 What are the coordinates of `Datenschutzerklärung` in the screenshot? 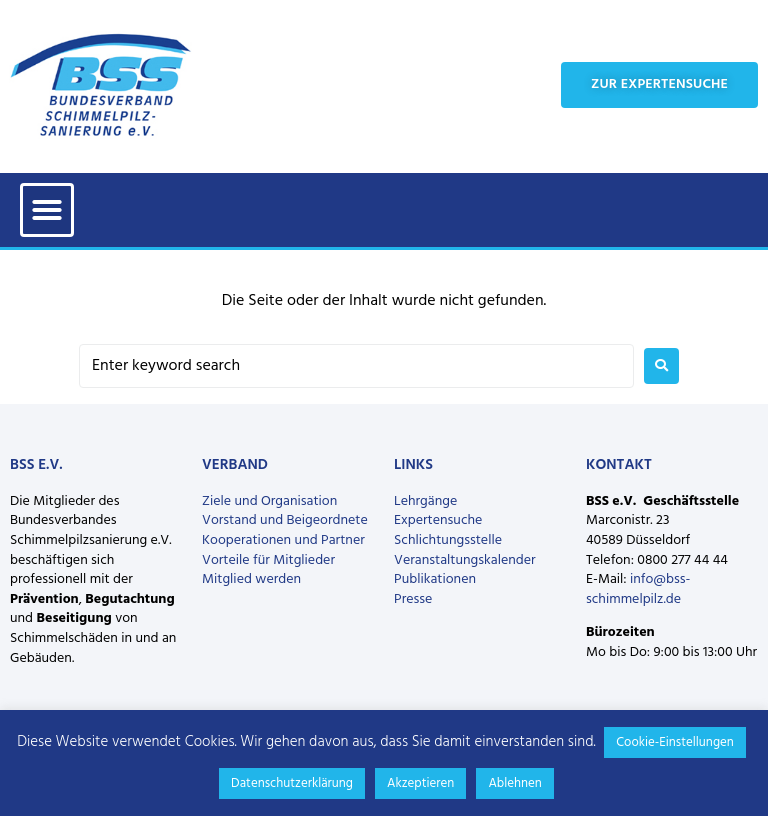 It's located at (292, 783).